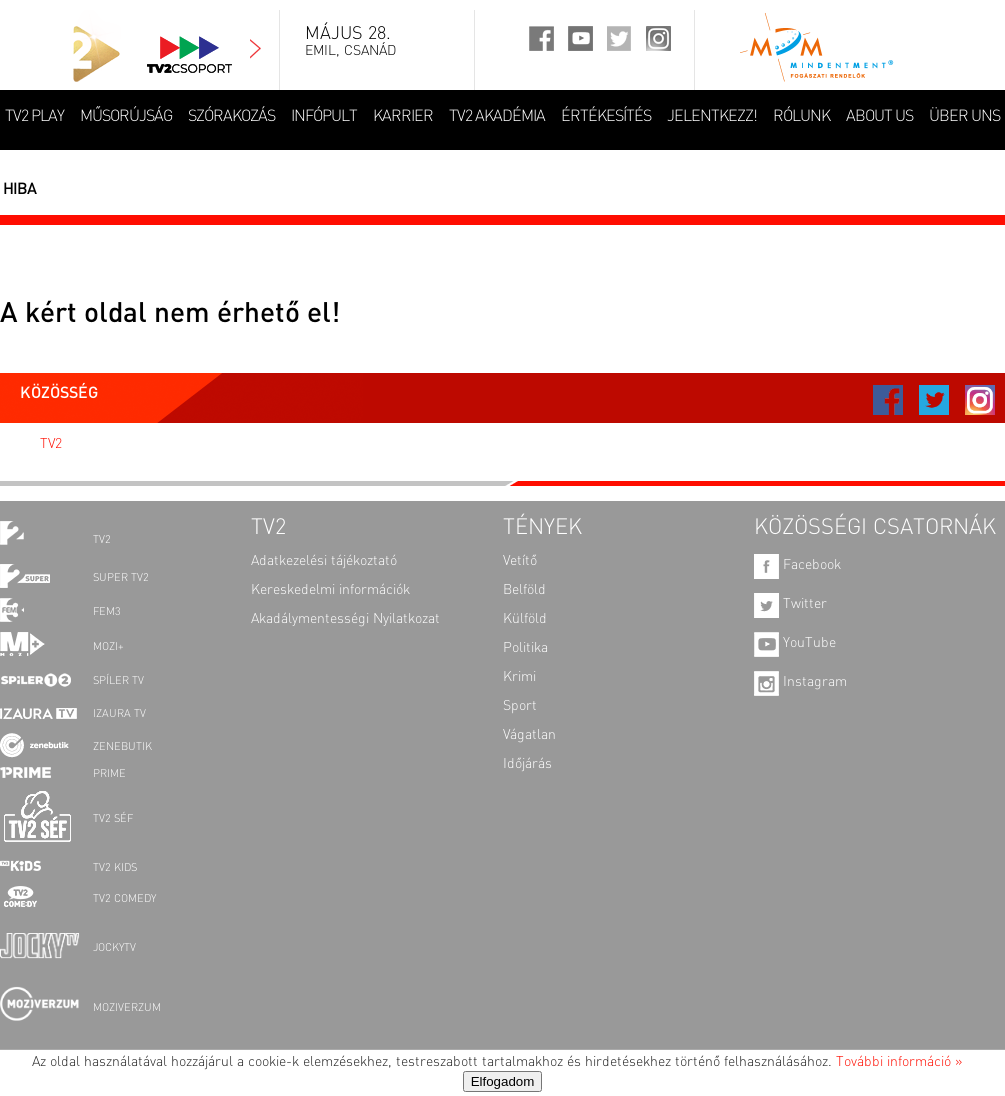  Describe the element at coordinates (964, 117) in the screenshot. I see `ÜBER UNS` at that location.